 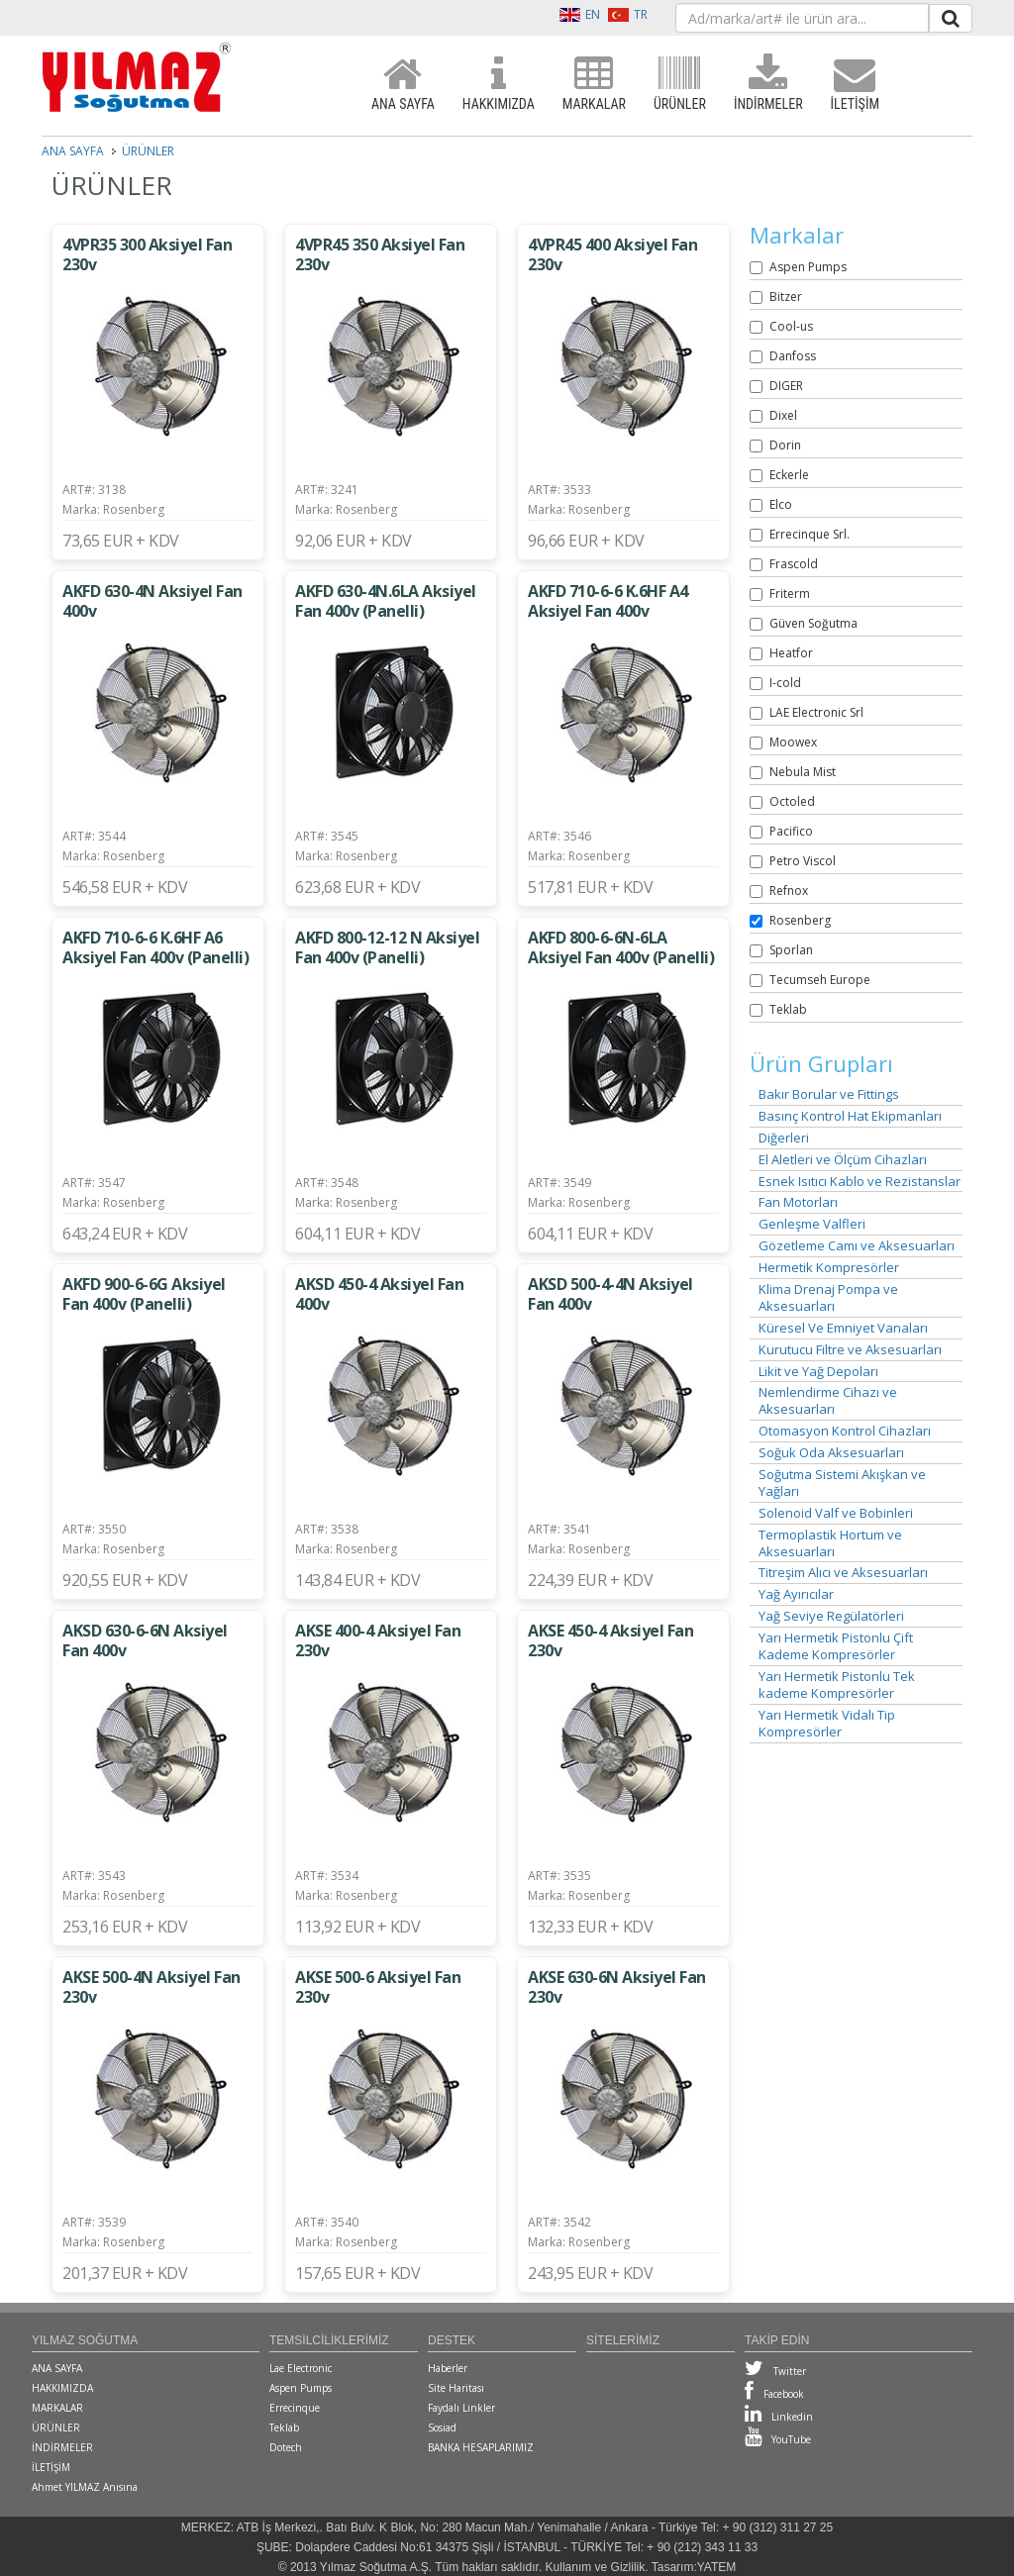 What do you see at coordinates (779, 2417) in the screenshot?
I see `Linkedin` at bounding box center [779, 2417].